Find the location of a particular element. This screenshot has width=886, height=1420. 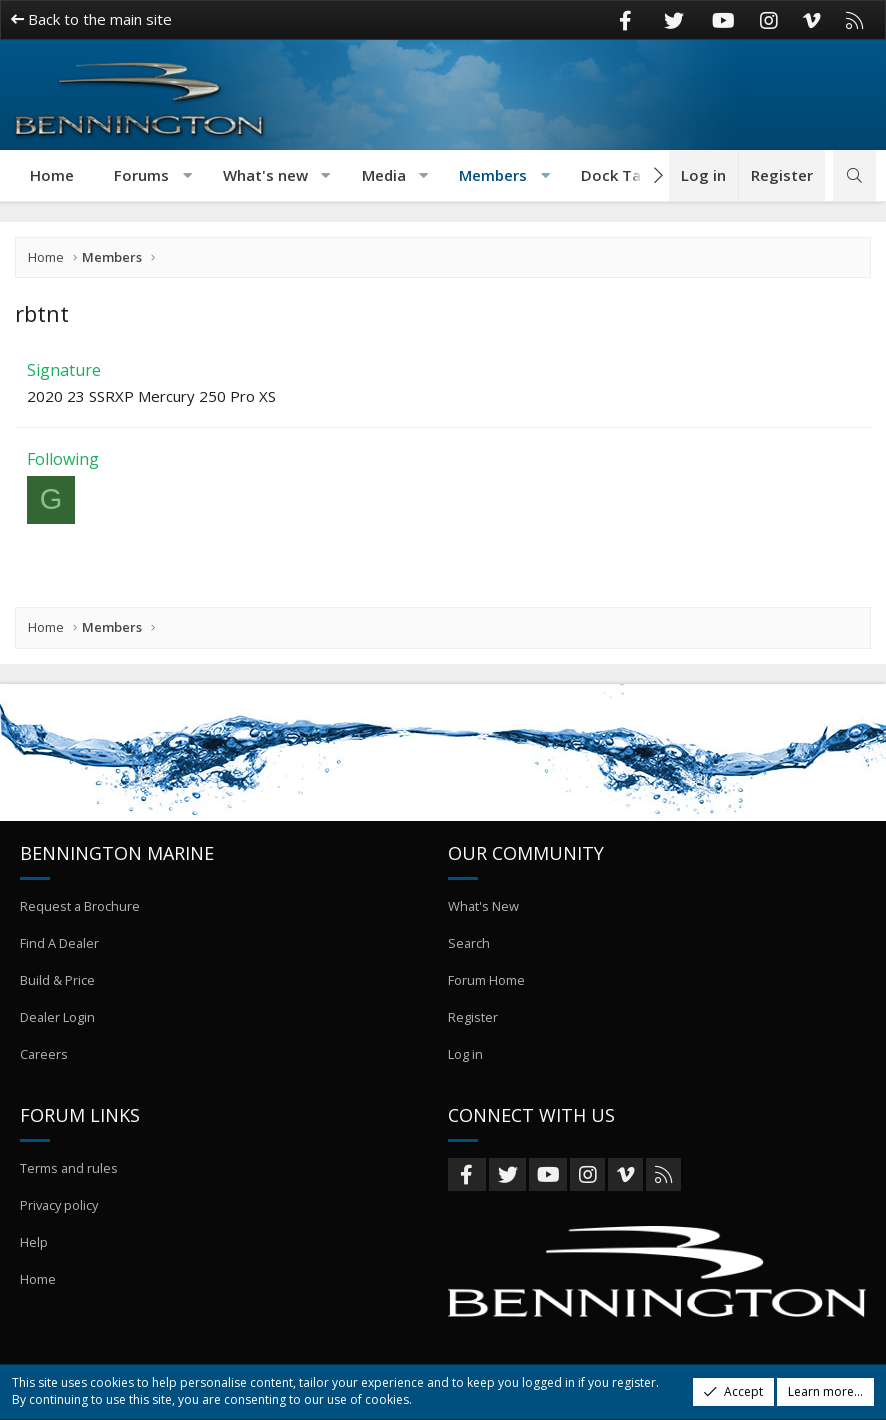

Careers is located at coordinates (44, 1061).